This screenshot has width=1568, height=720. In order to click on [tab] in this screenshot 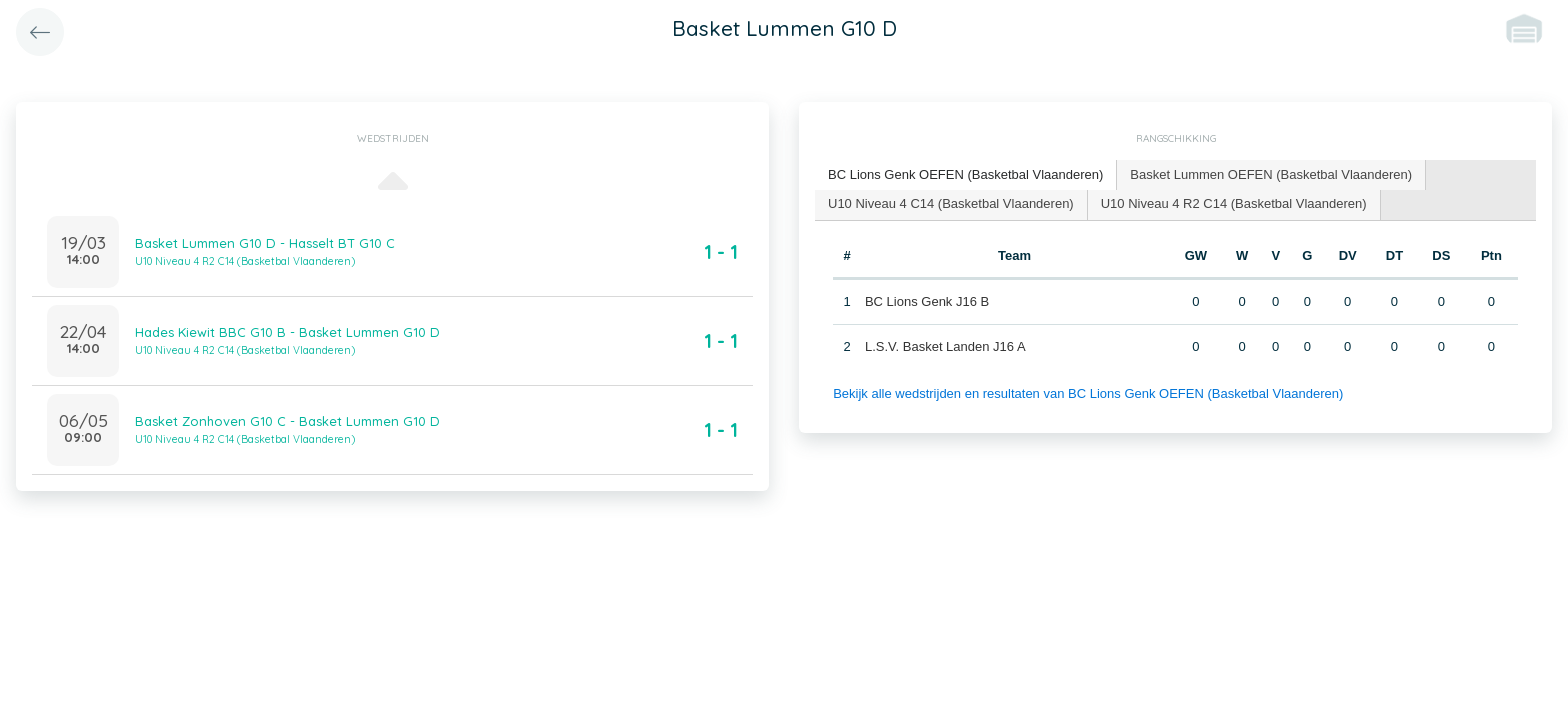, I will do `click(966, 175)`.